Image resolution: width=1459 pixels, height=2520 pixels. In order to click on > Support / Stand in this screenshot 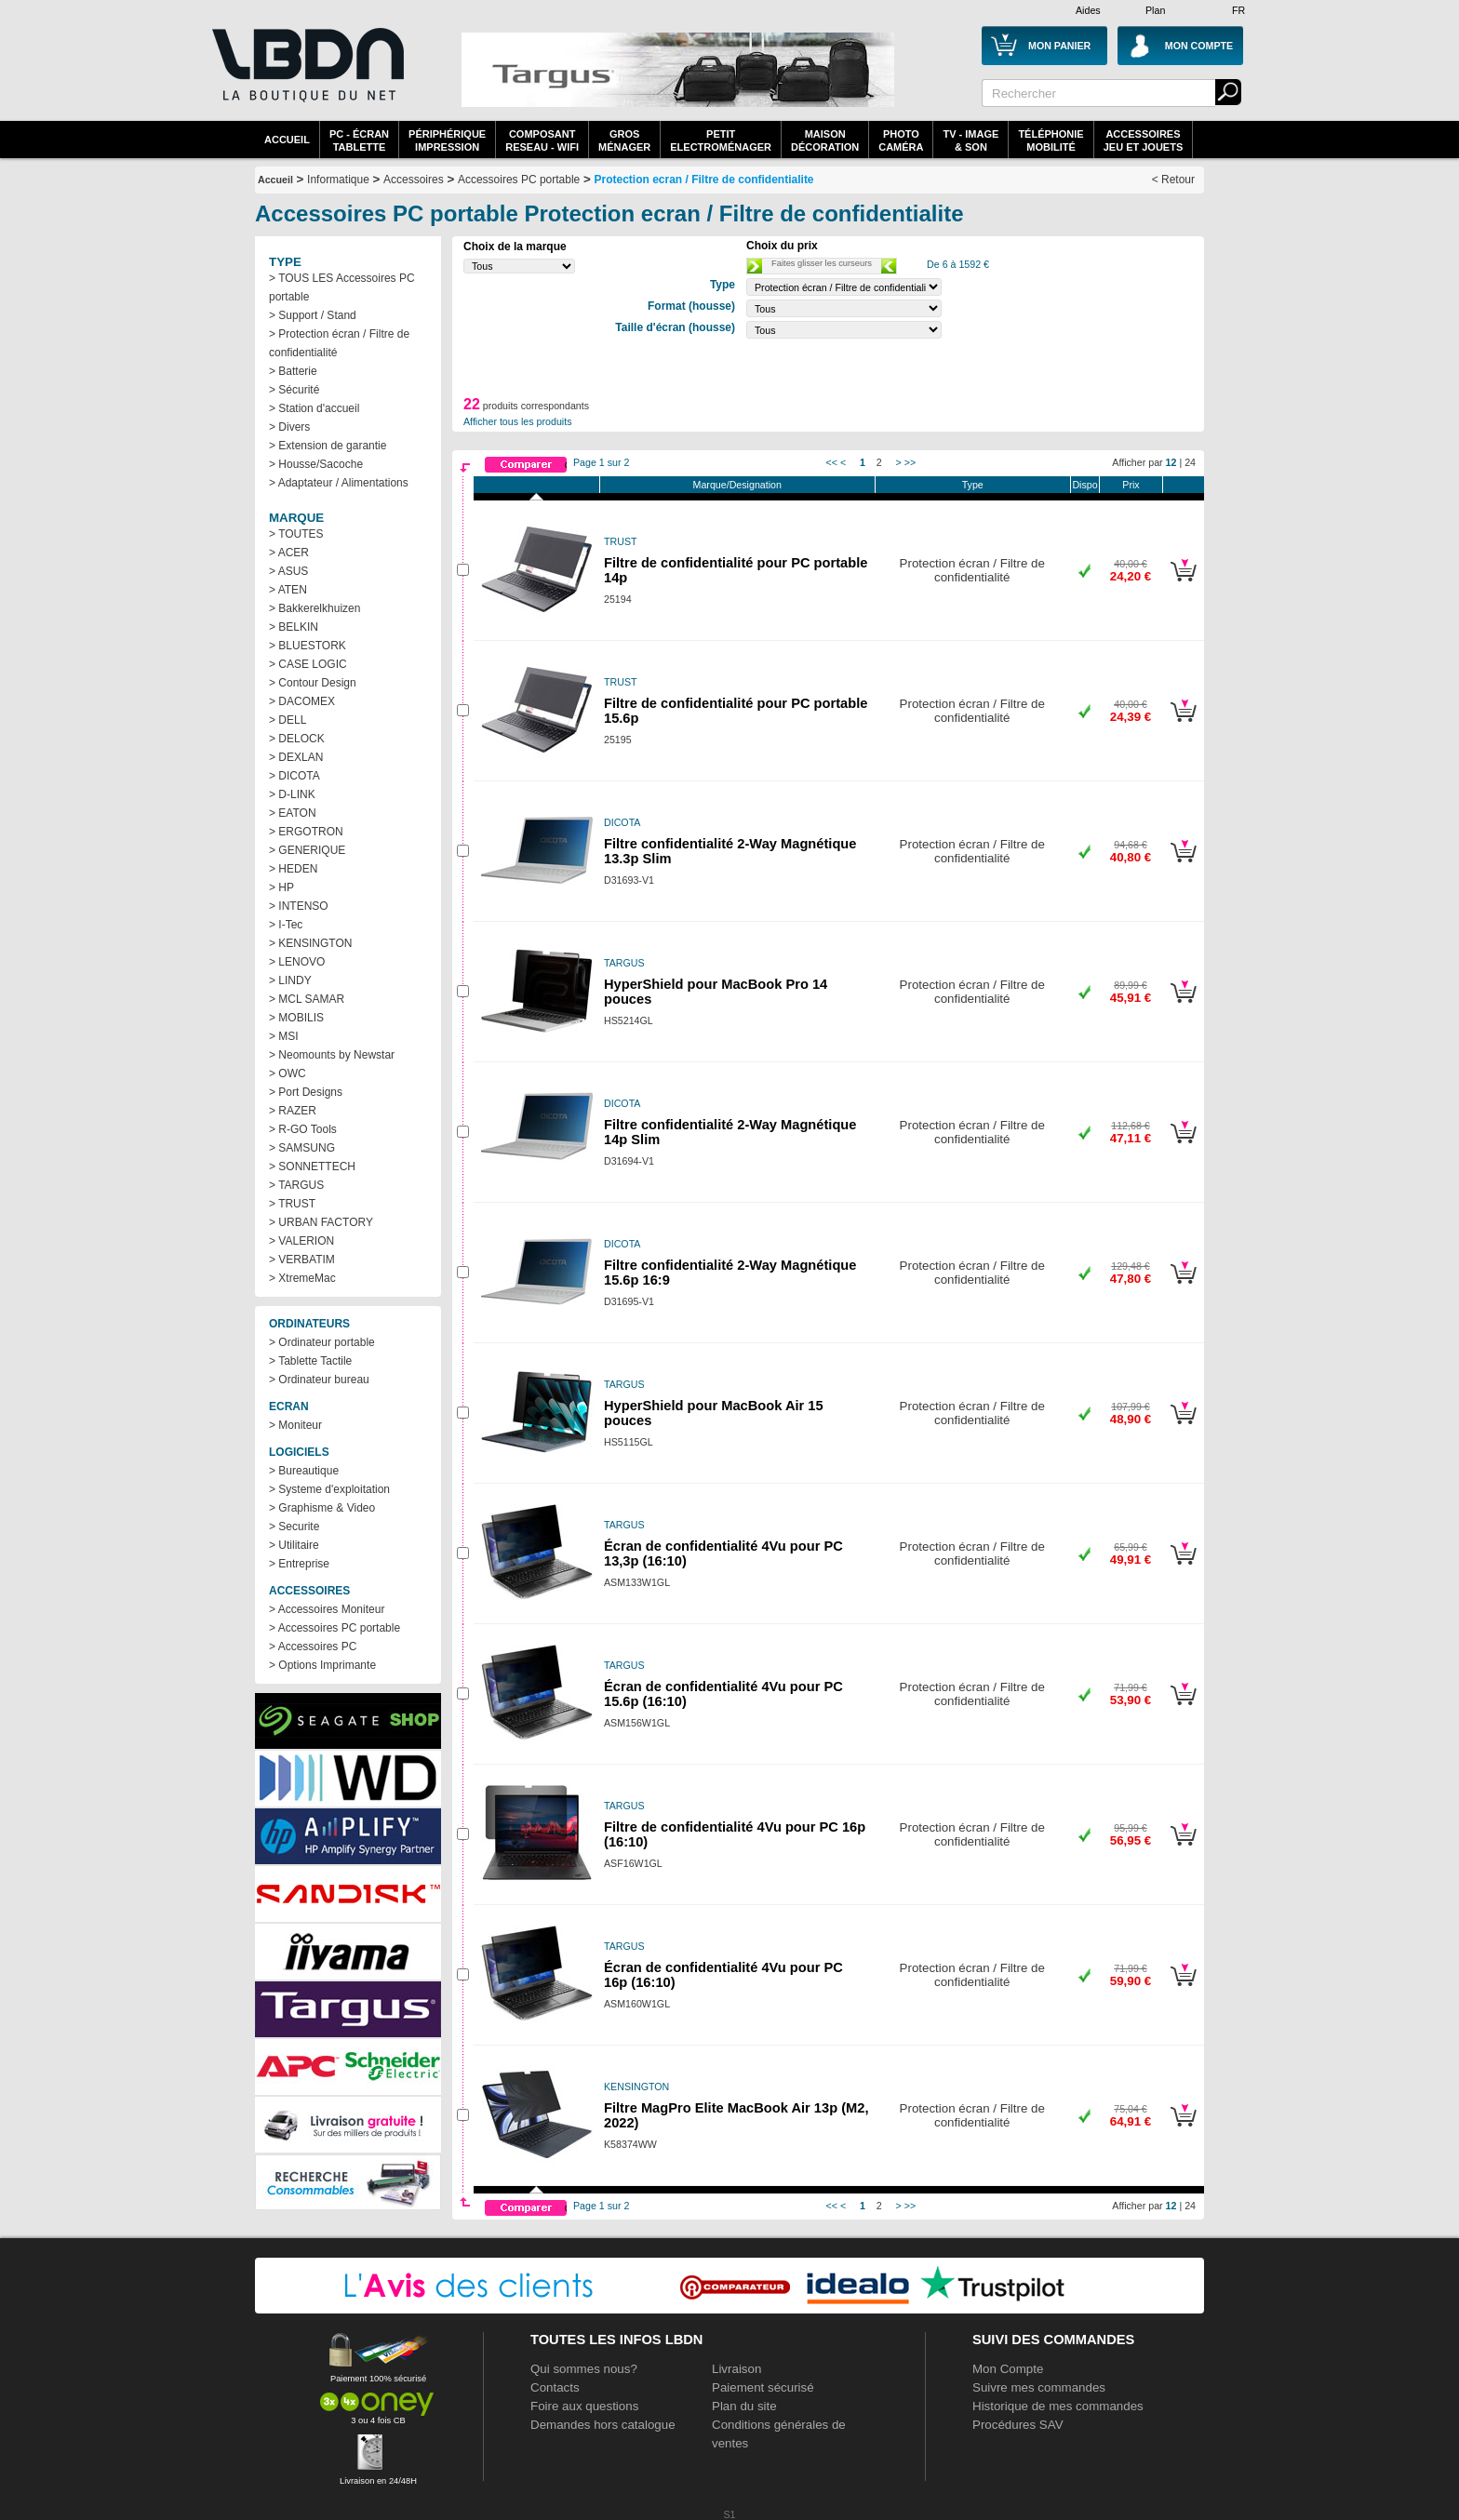, I will do `click(312, 315)`.